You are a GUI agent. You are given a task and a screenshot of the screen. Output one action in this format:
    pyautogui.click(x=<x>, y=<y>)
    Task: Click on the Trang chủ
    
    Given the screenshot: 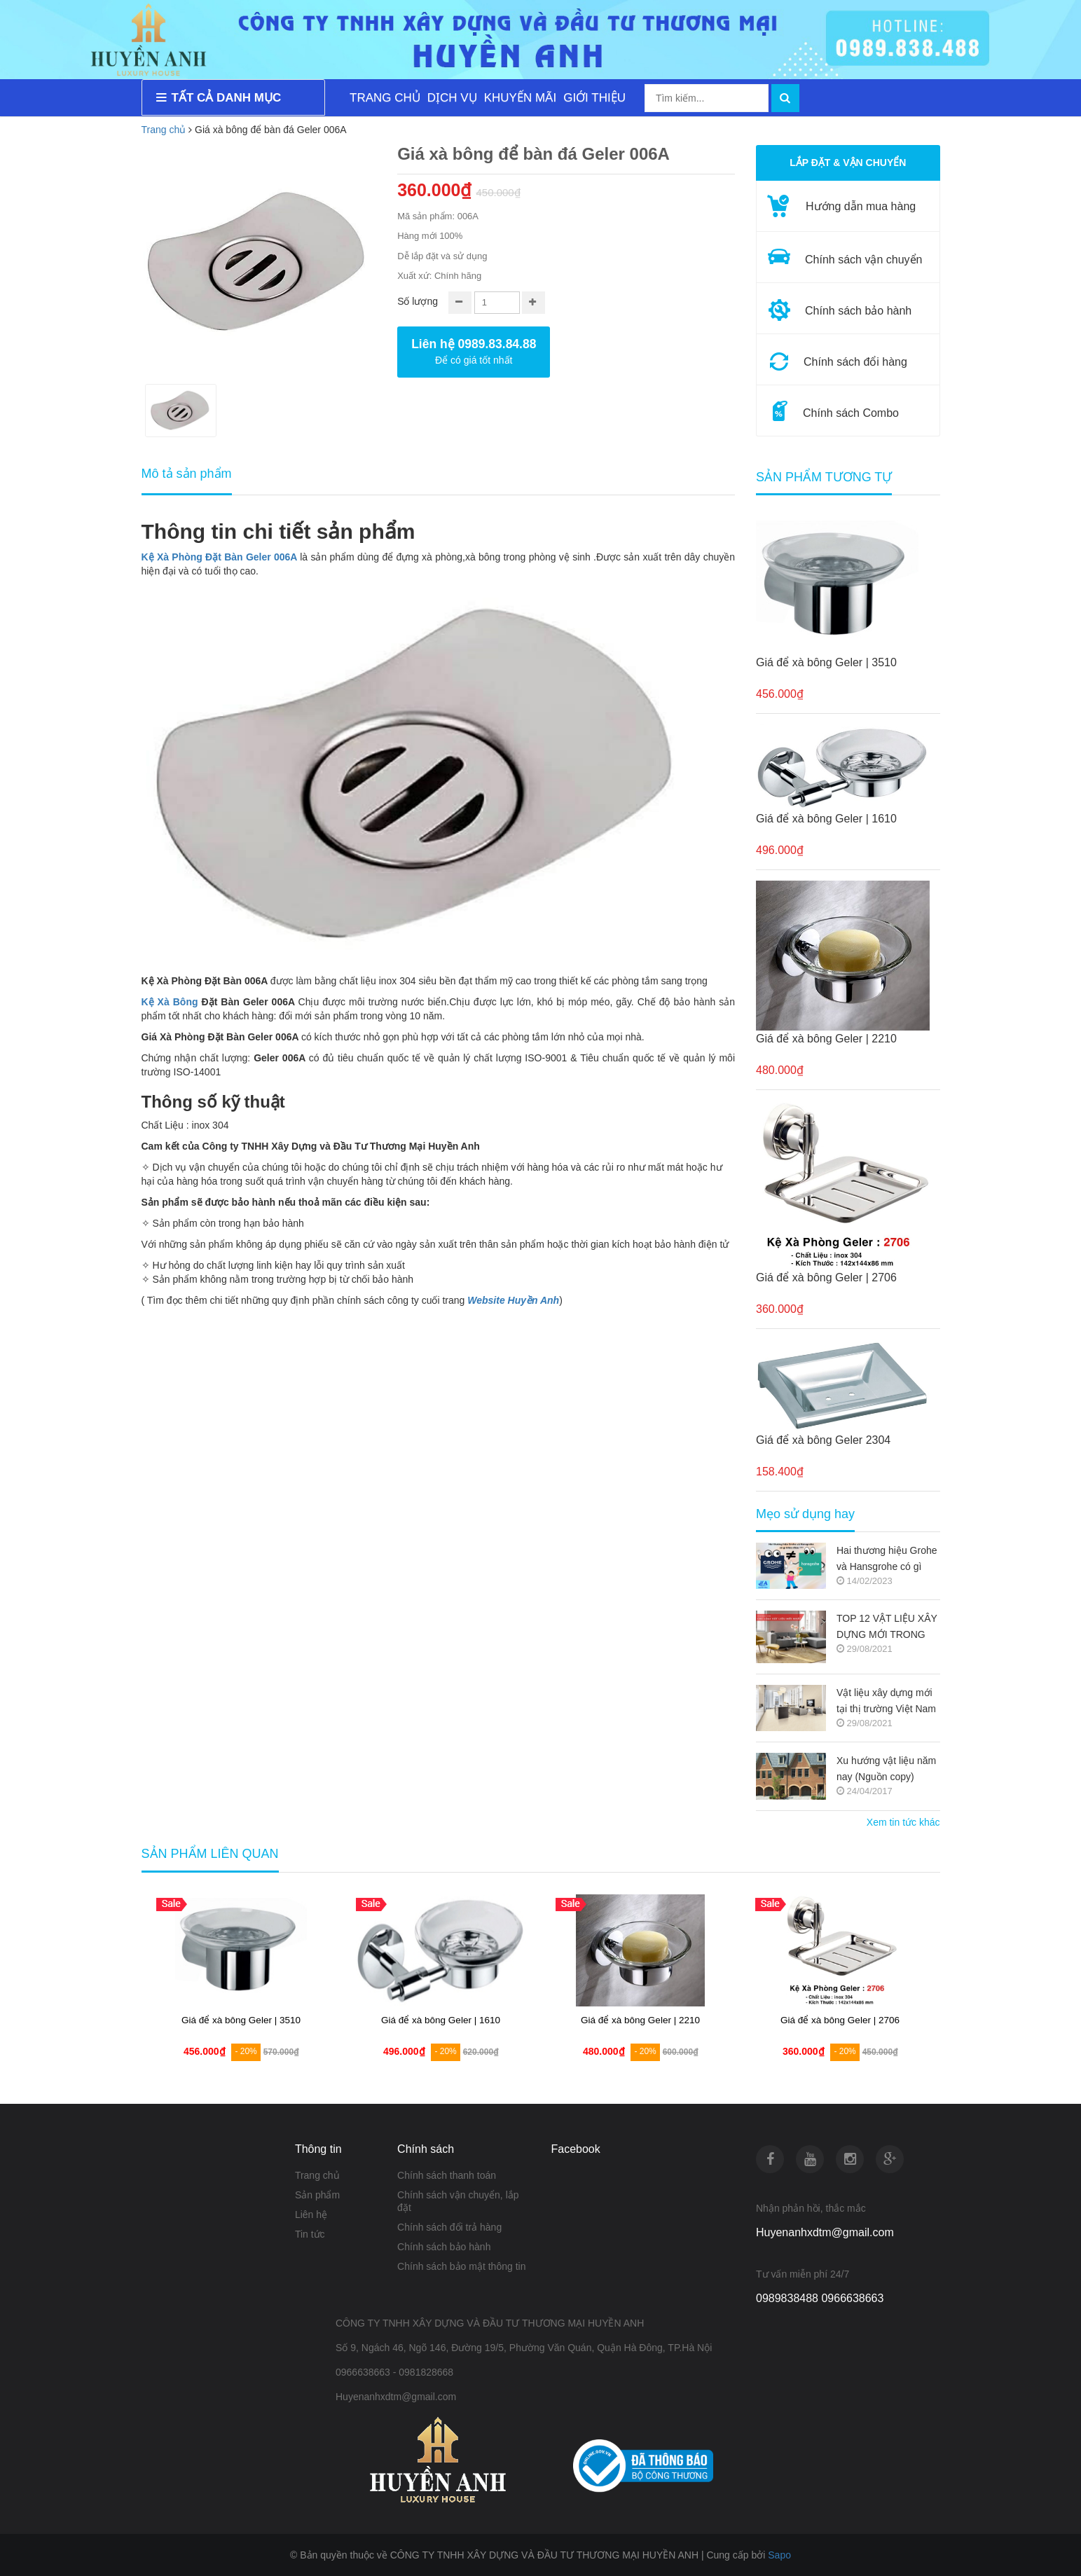 What is the action you would take?
    pyautogui.click(x=164, y=129)
    